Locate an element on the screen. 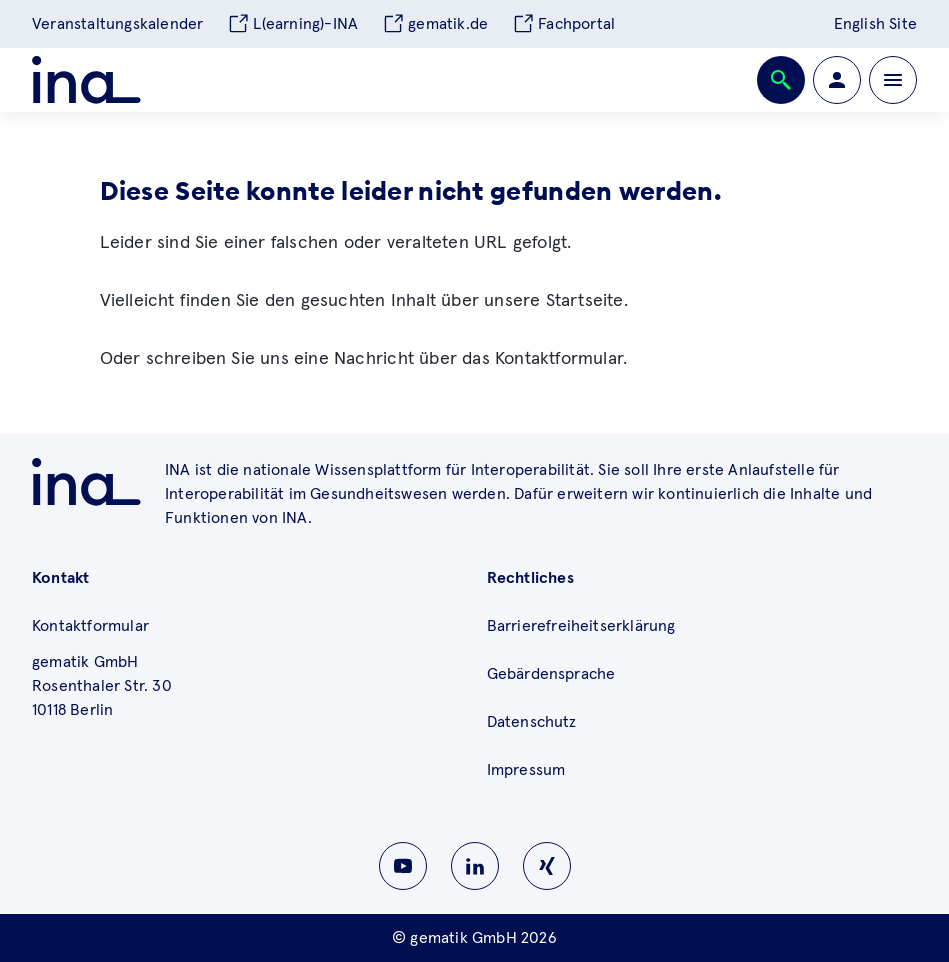 This screenshot has height=962, width=949. [Zur Profilseite wechseln] is located at coordinates (837, 80).